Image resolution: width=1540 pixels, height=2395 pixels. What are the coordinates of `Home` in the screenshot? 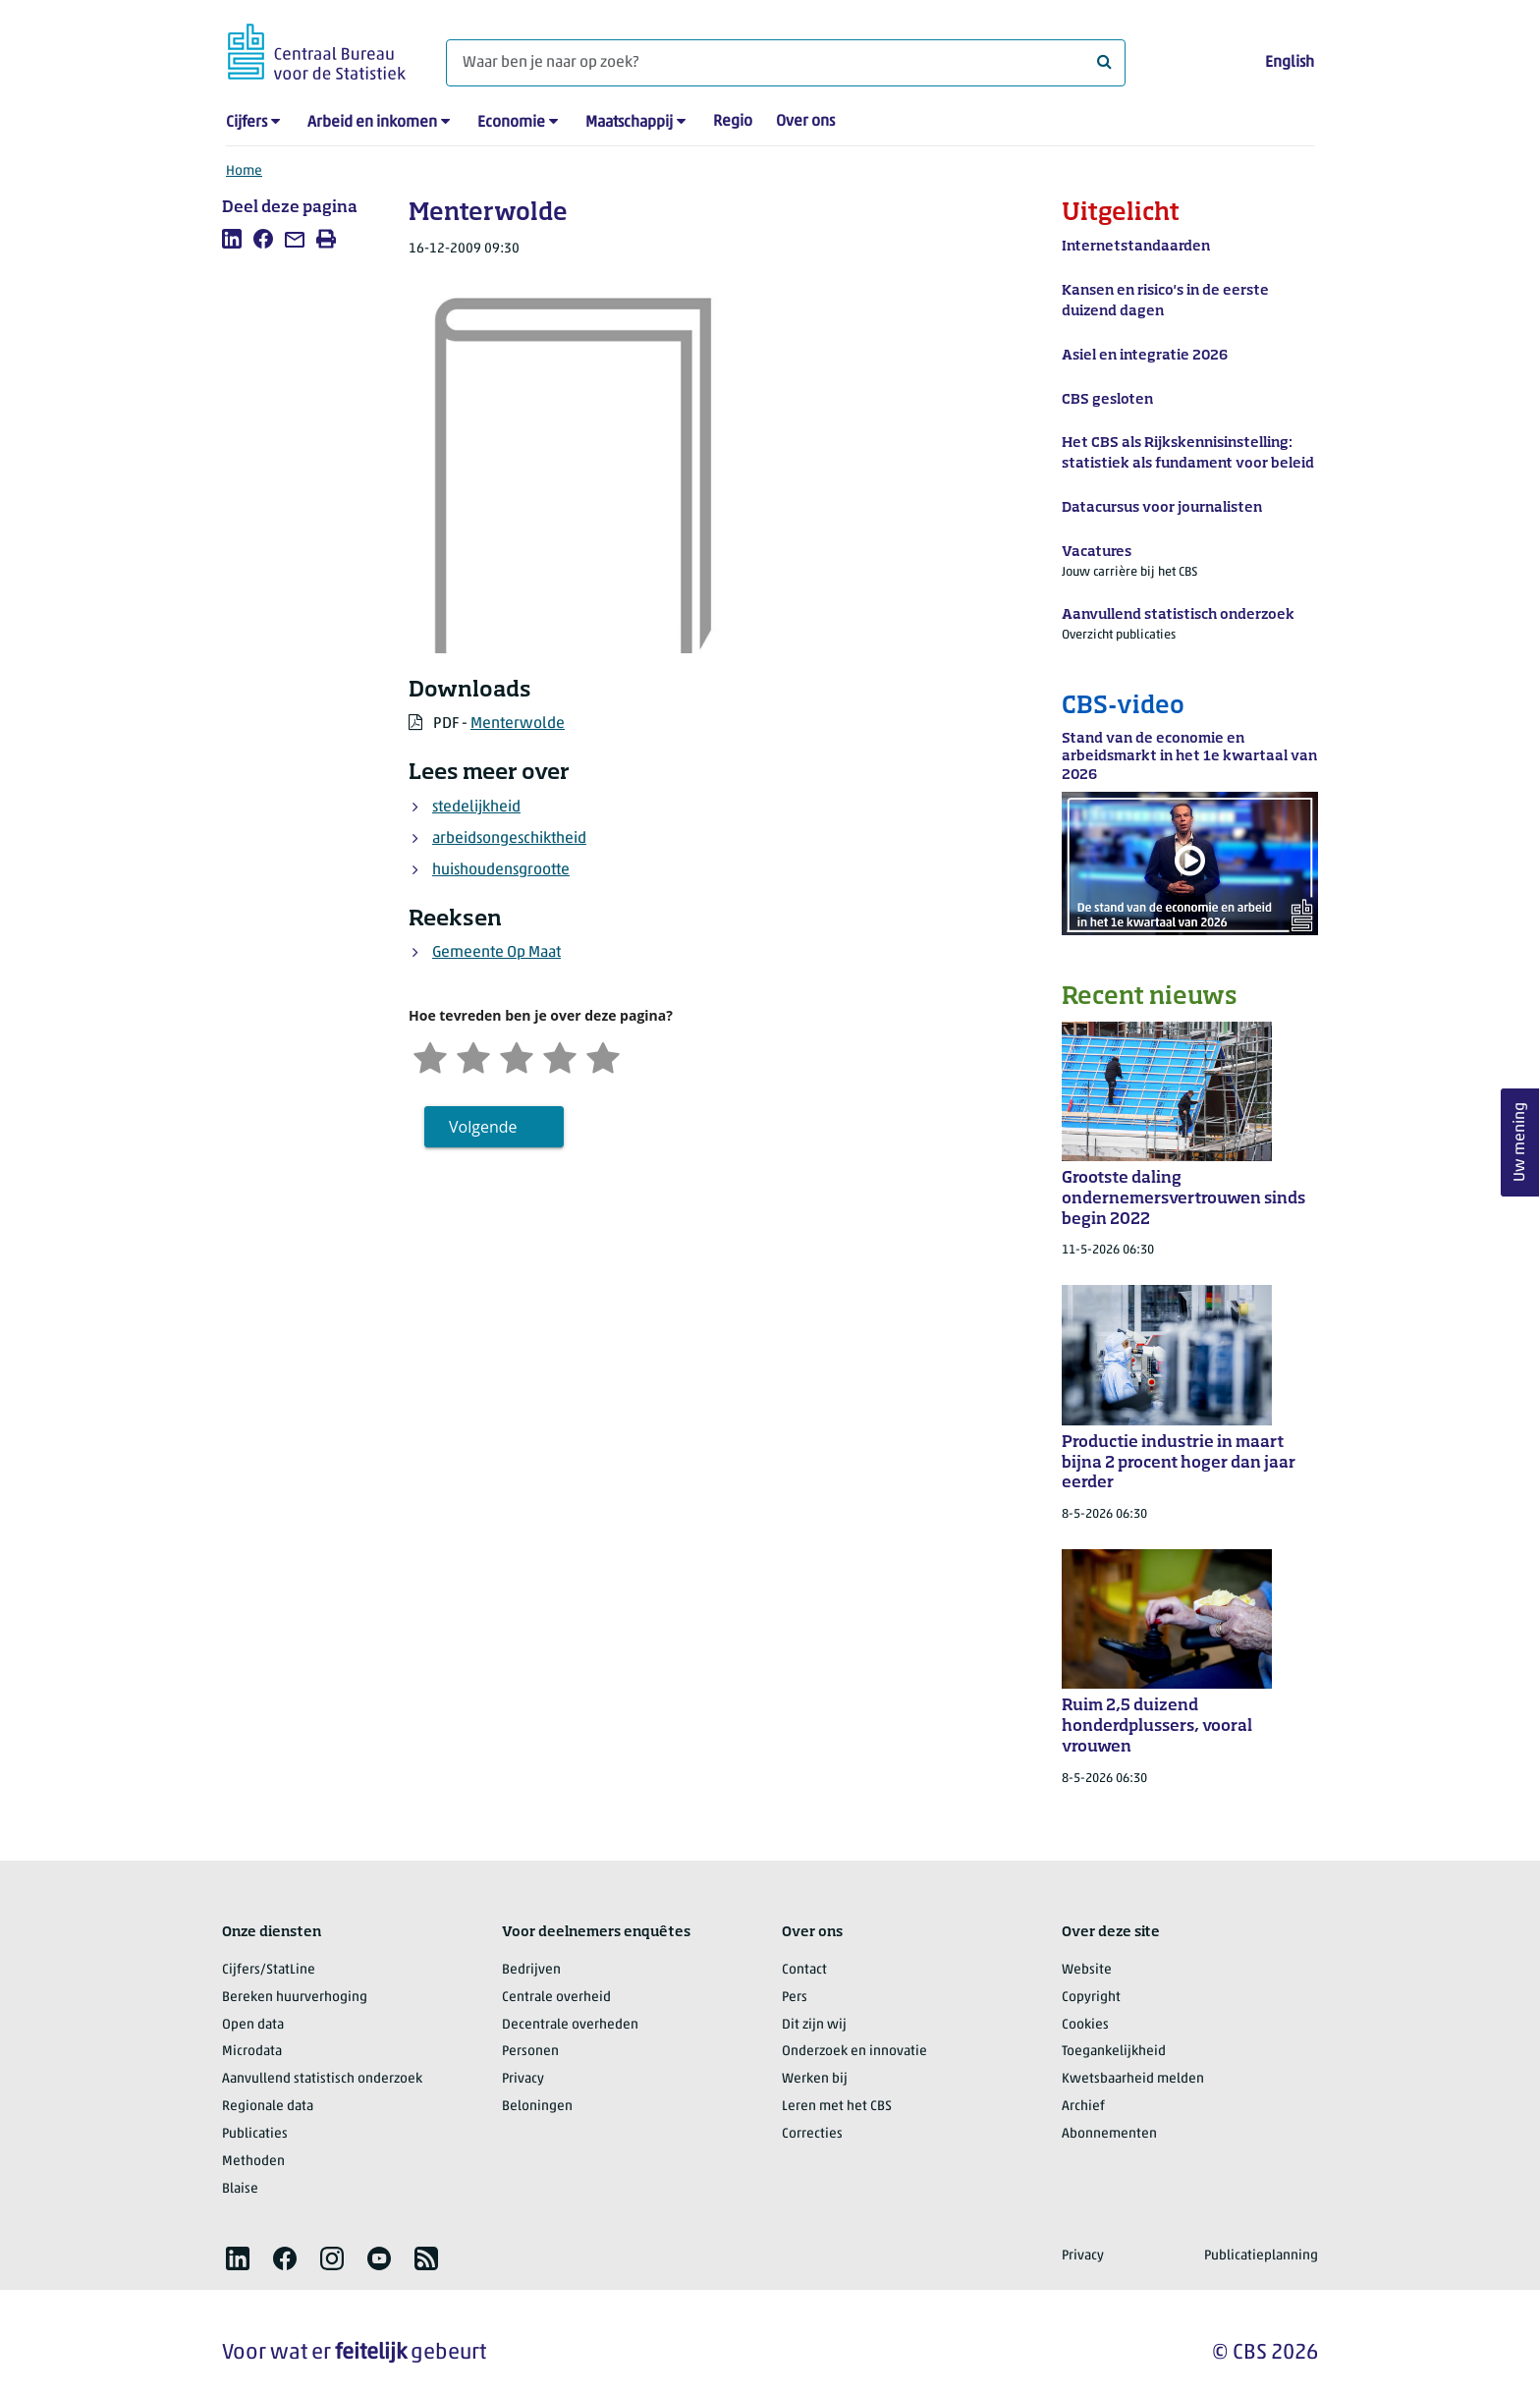 It's located at (244, 171).